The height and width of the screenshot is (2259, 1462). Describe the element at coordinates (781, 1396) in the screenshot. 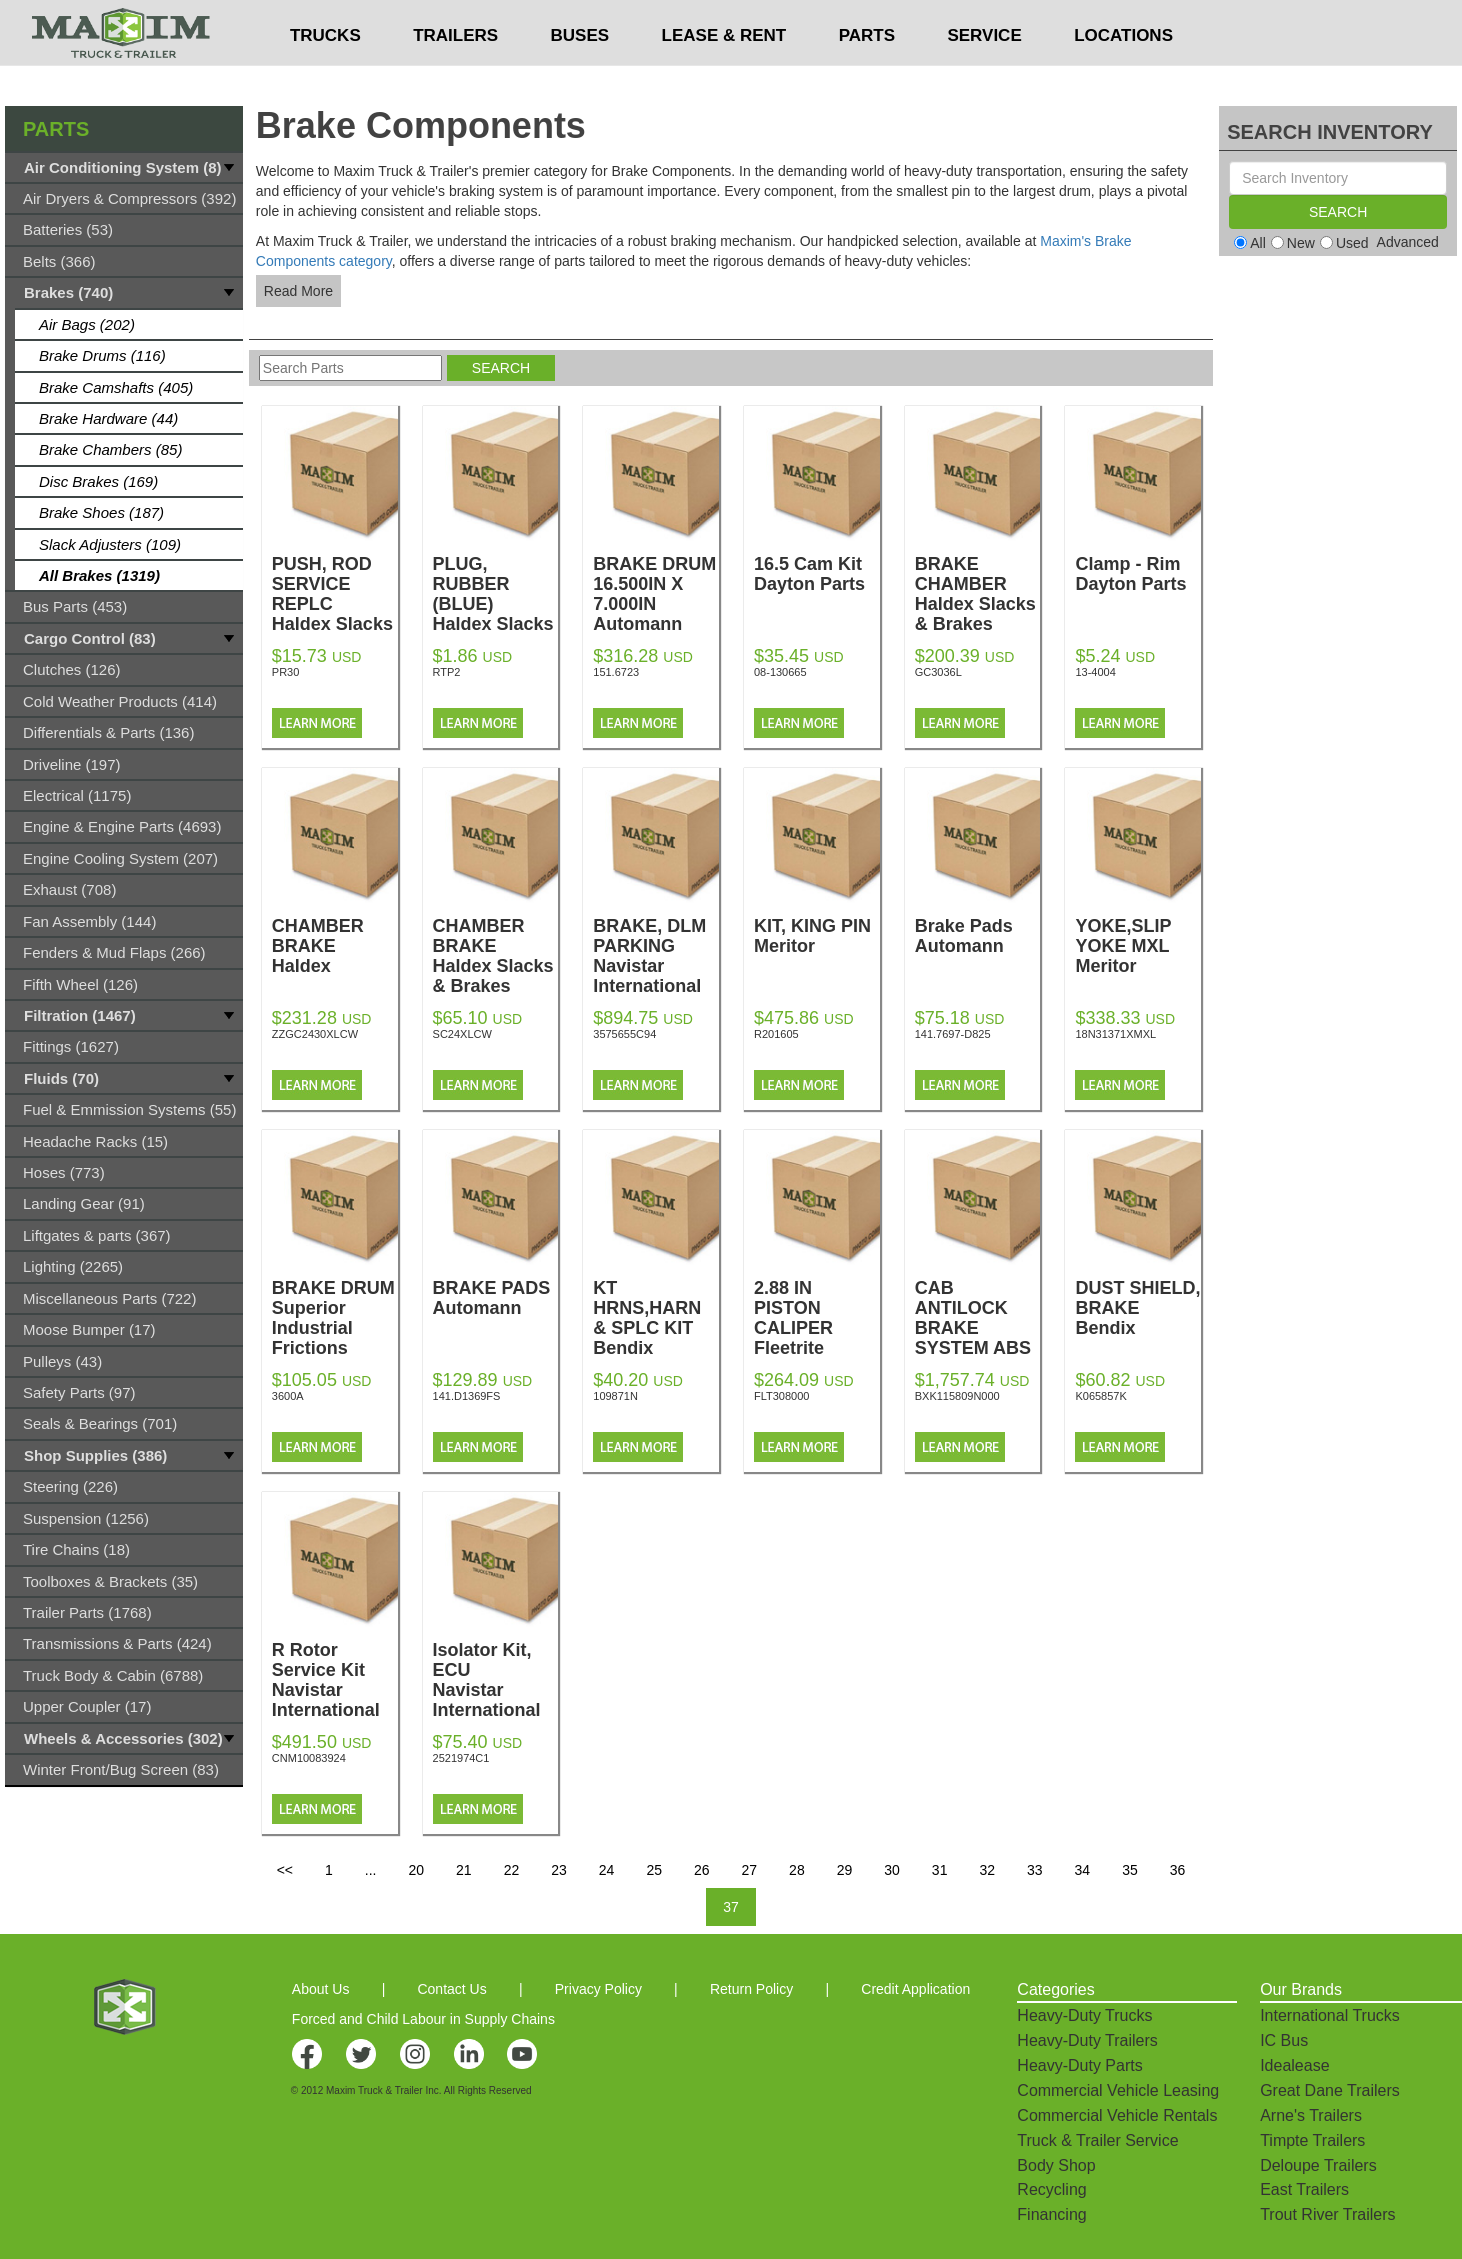

I see `FLT308000` at that location.